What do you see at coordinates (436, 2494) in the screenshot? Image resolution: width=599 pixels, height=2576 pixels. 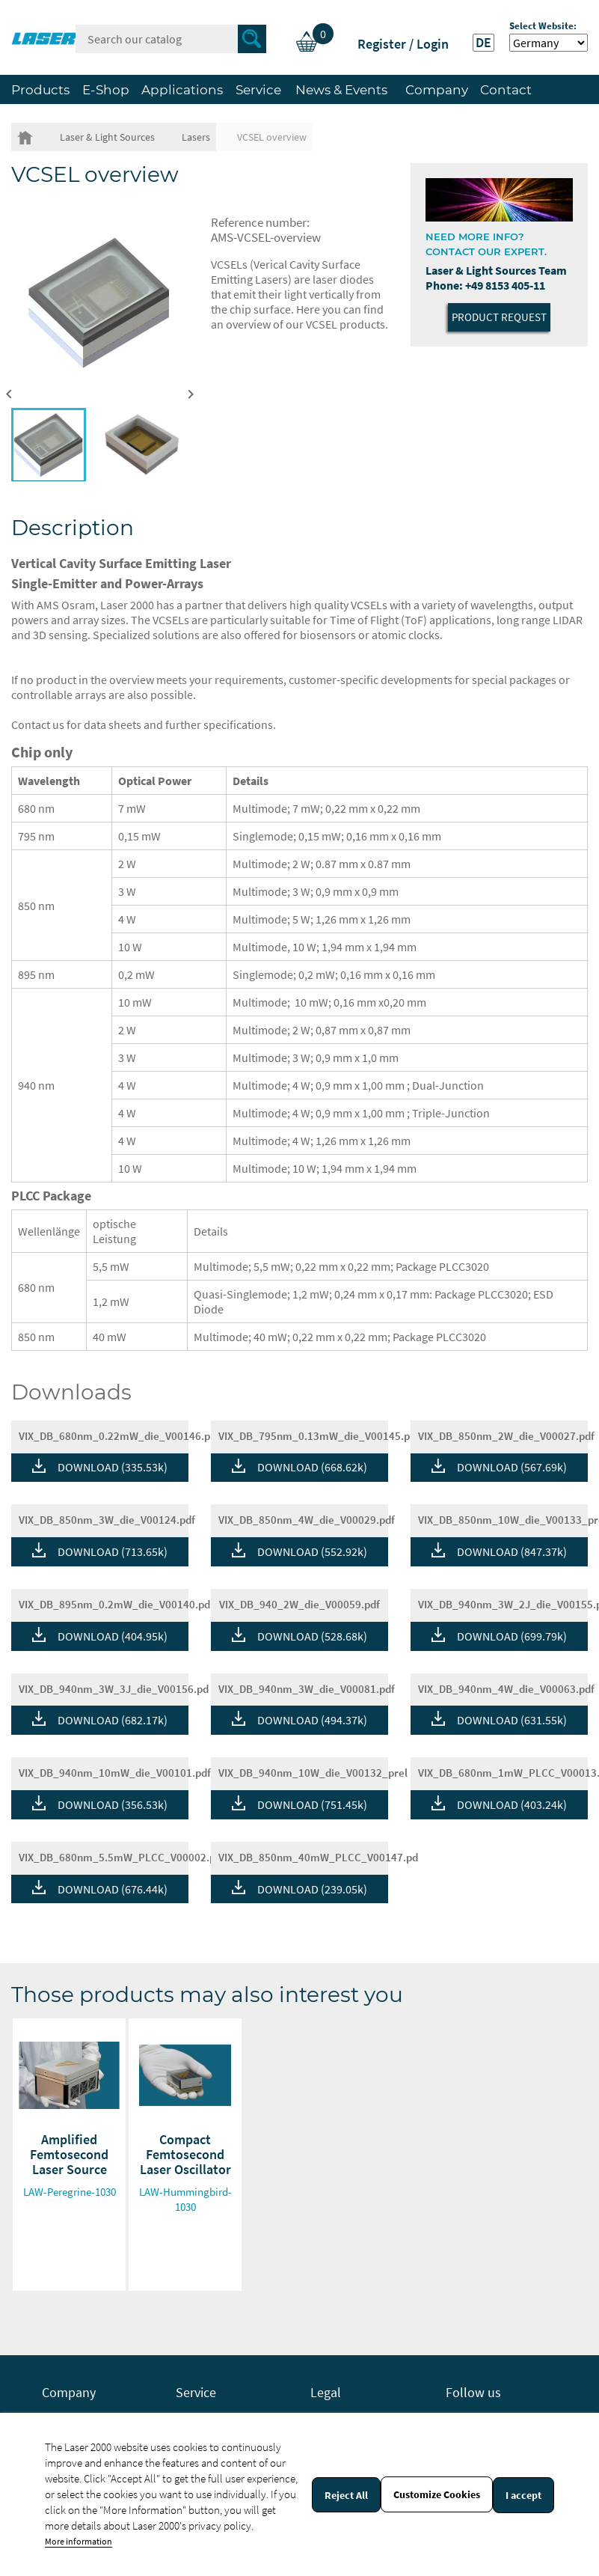 I see `Customize Cookies` at bounding box center [436, 2494].